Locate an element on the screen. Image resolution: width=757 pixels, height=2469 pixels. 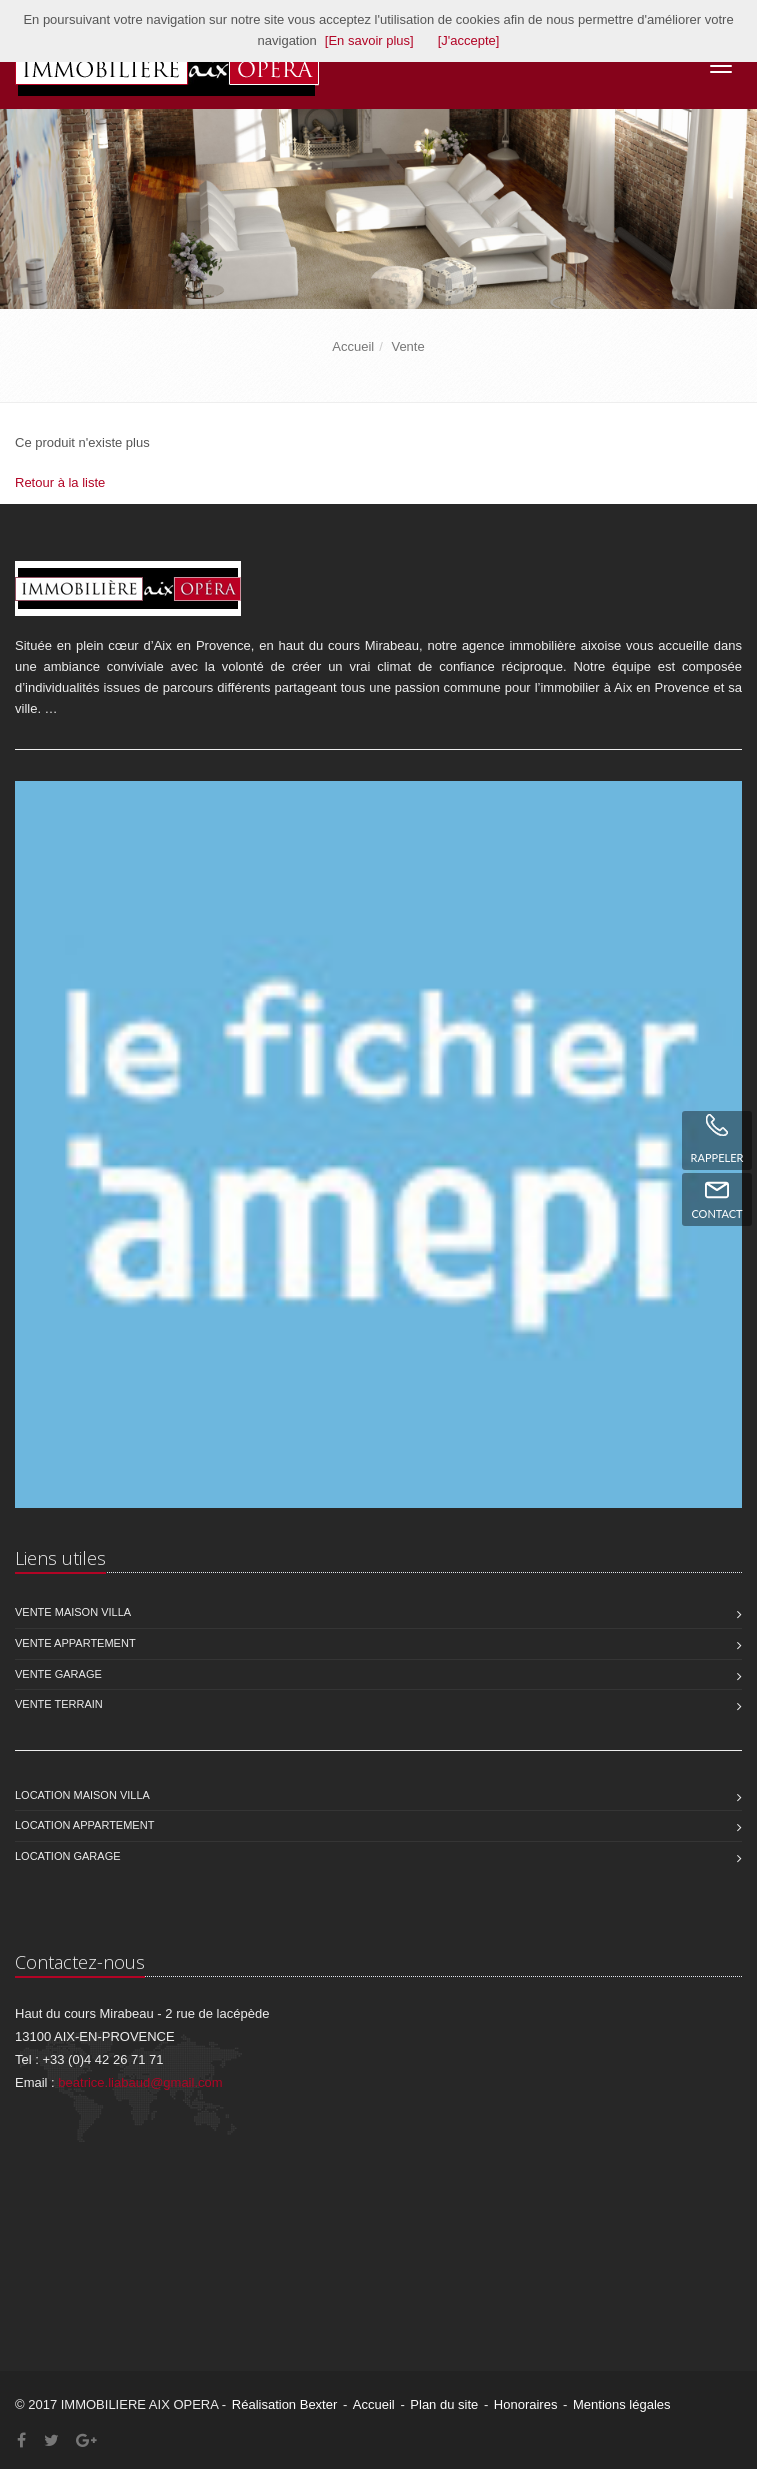
Mentions légales is located at coordinates (622, 2404).